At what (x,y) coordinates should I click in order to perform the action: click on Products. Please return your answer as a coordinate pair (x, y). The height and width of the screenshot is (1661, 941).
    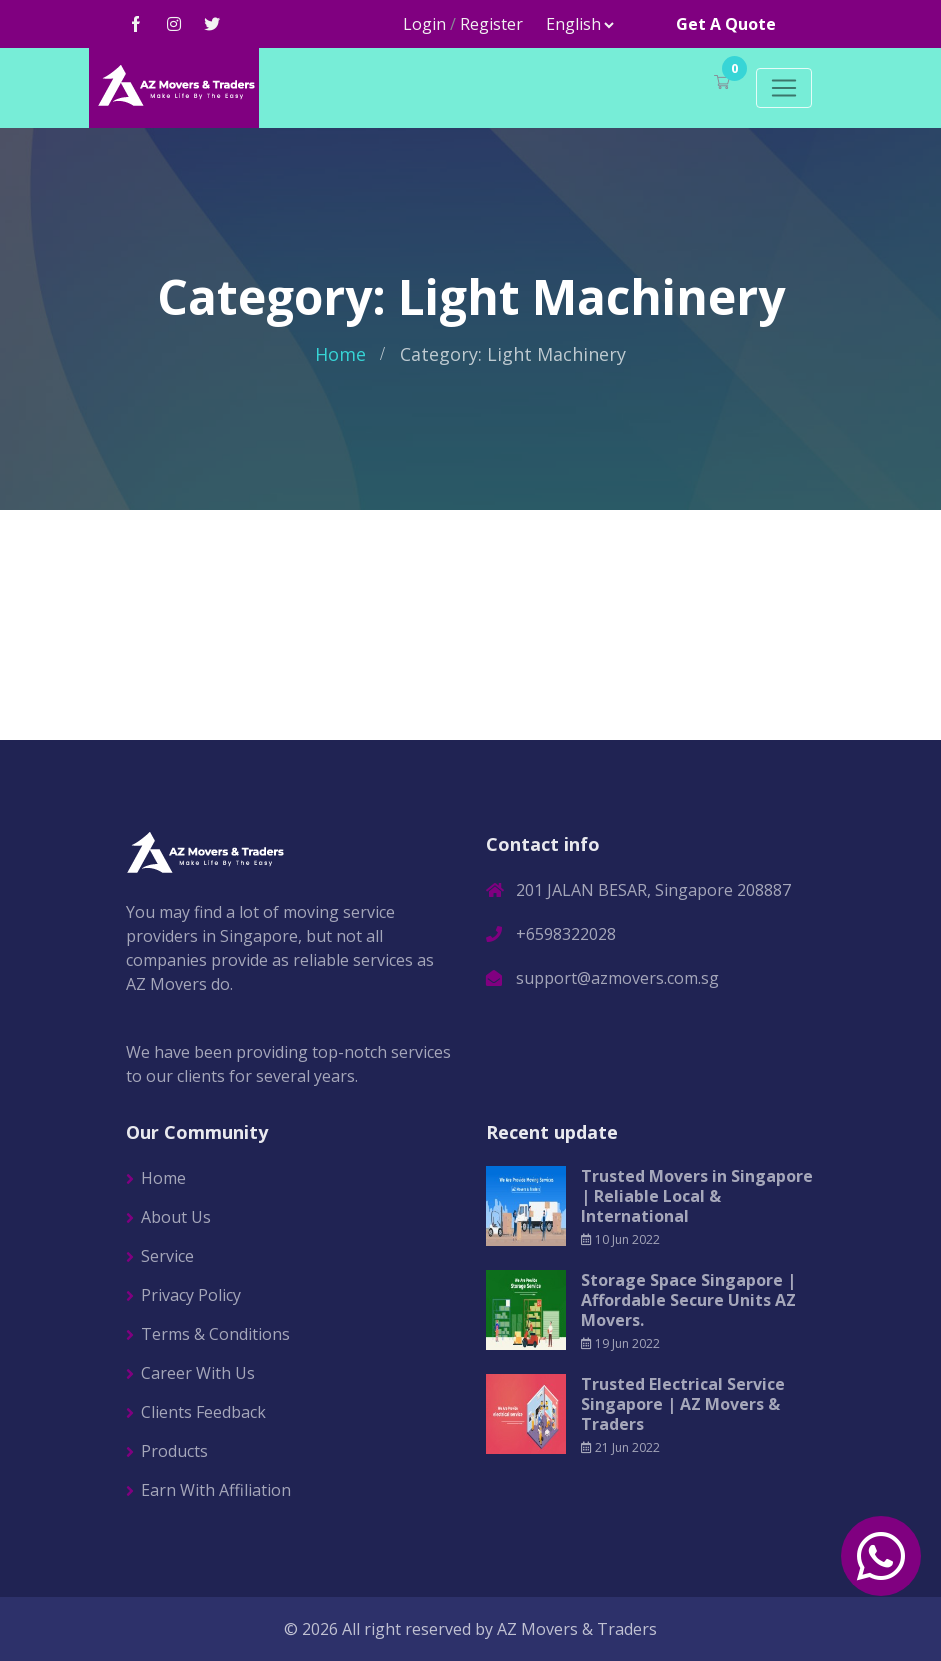
    Looking at the image, I should click on (174, 1451).